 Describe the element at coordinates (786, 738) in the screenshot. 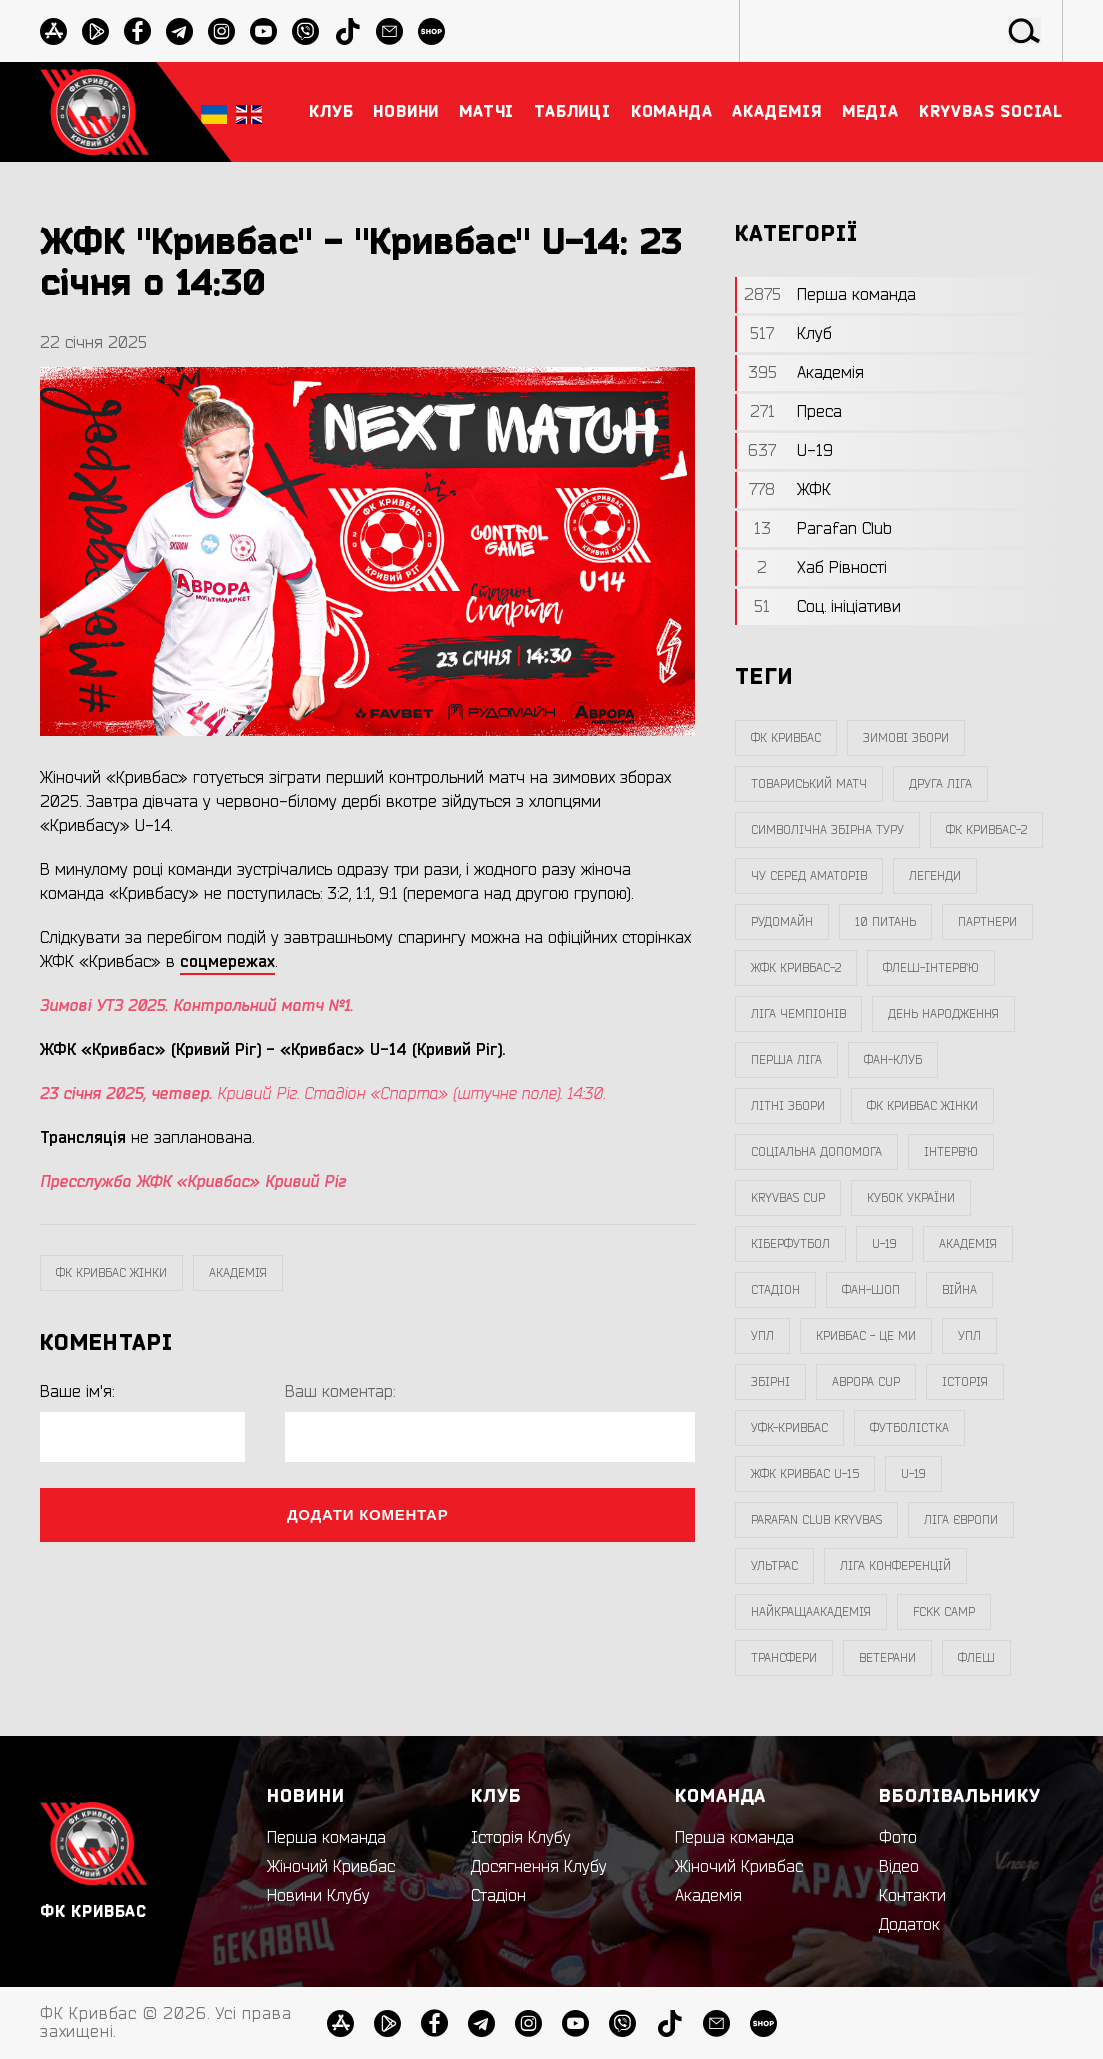

I see `фк кривбас` at that location.